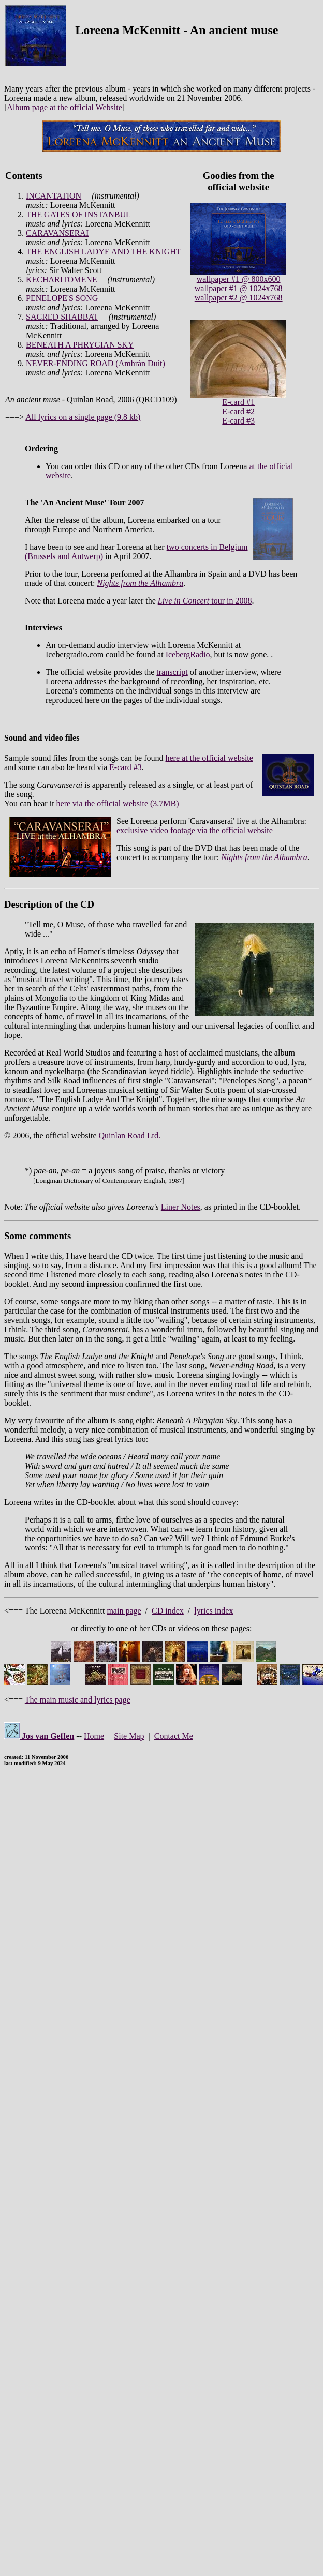  I want to click on The main music and lyrics page, so click(77, 1699).